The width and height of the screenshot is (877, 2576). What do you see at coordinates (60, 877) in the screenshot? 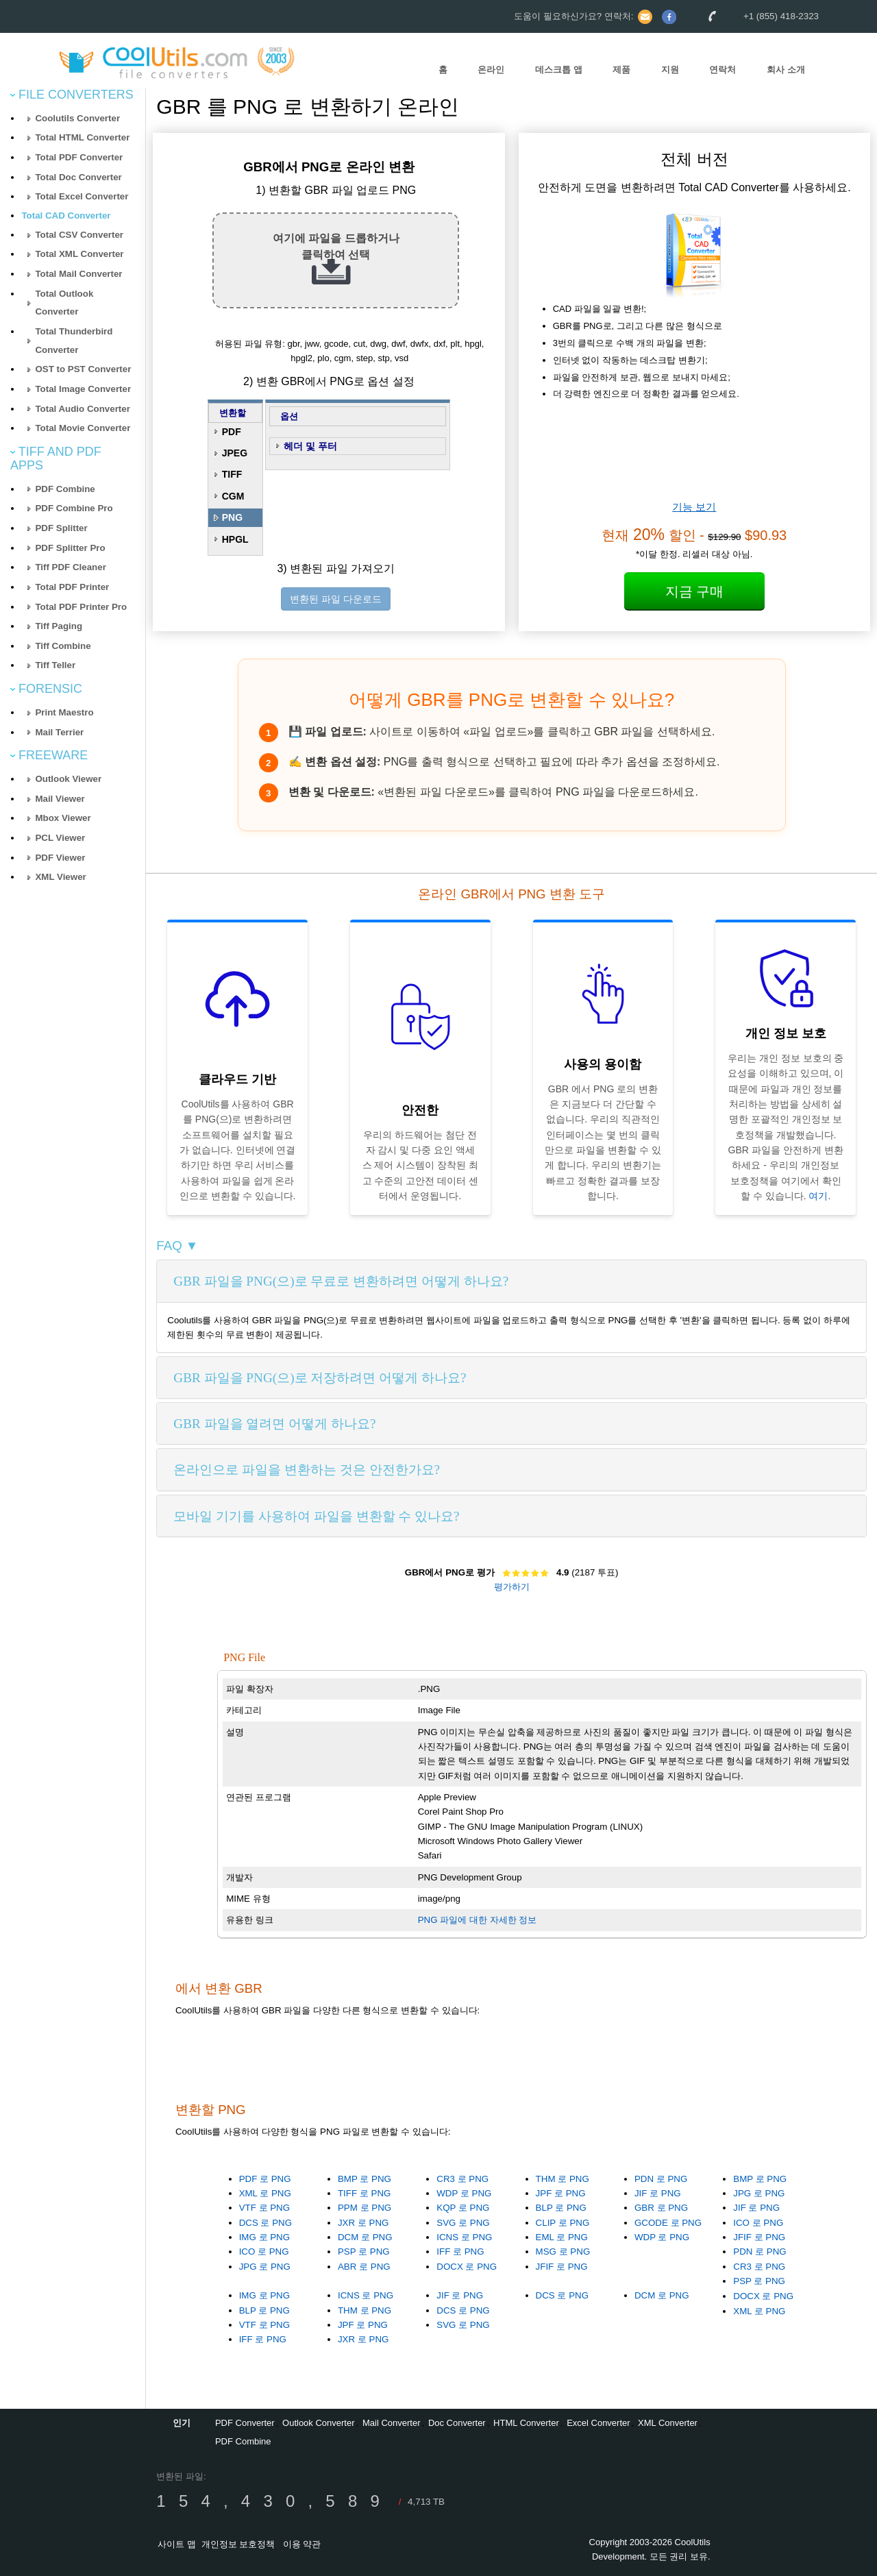
I see `XML Viewer` at bounding box center [60, 877].